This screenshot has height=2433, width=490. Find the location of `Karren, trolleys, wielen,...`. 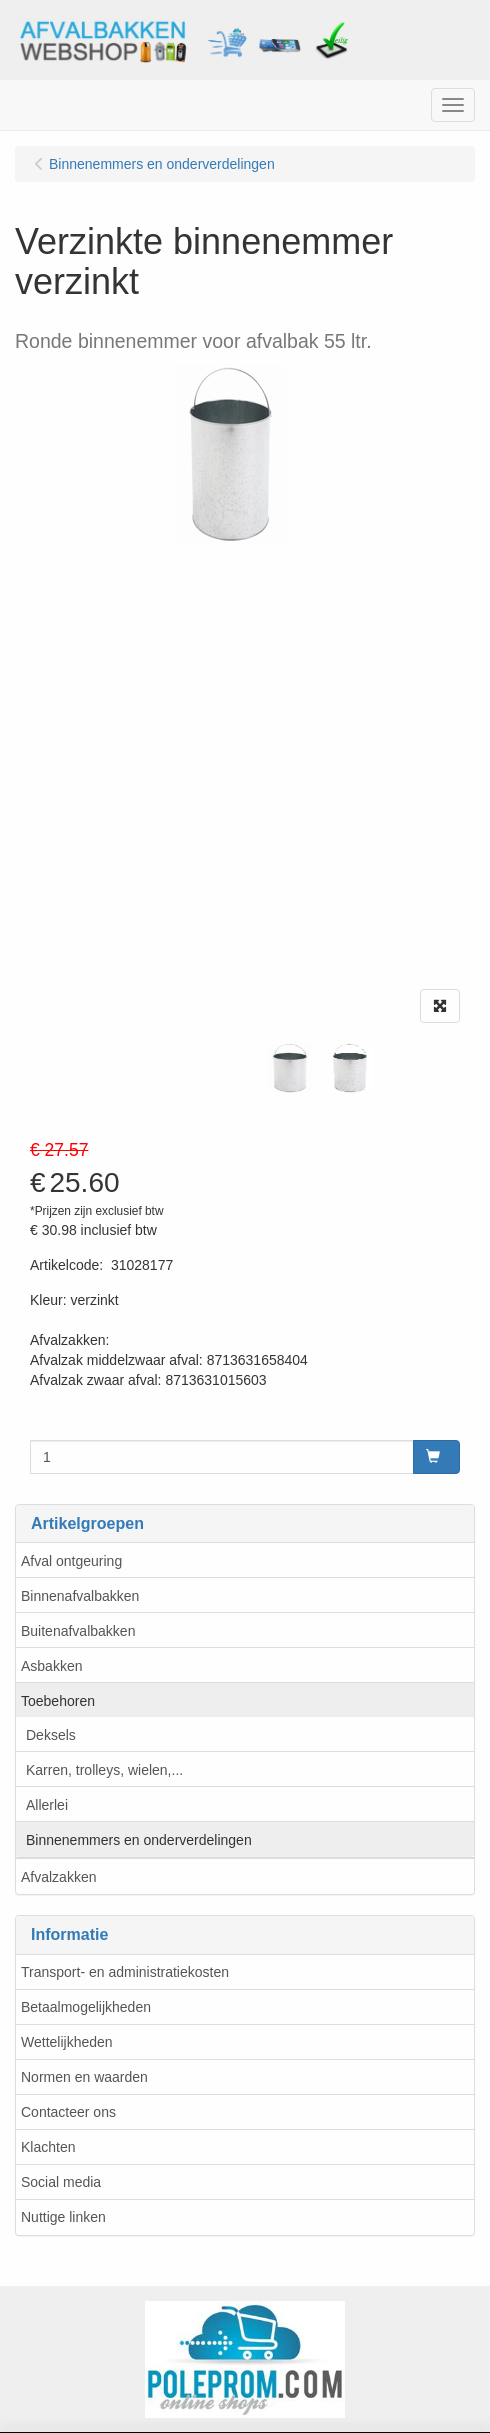

Karren, trolleys, wielen,... is located at coordinates (104, 1770).